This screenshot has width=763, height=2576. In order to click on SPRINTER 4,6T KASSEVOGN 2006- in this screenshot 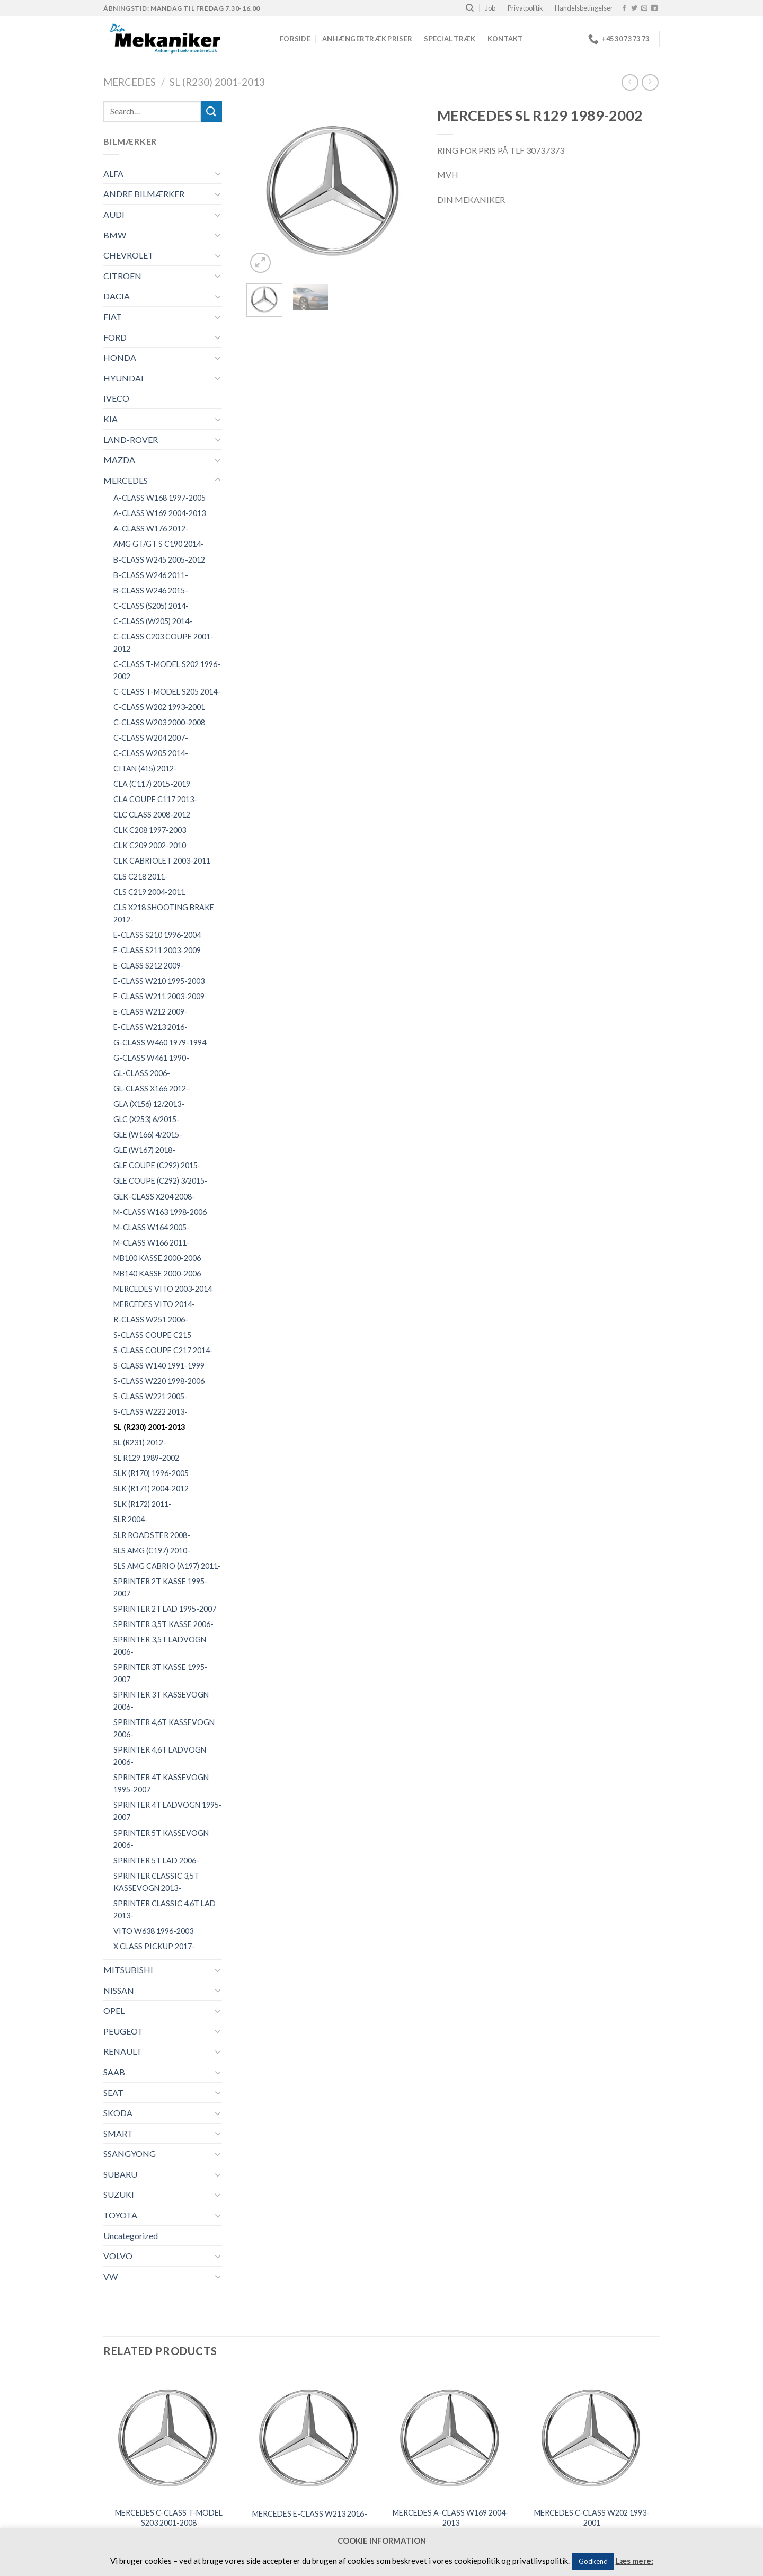, I will do `click(164, 1728)`.